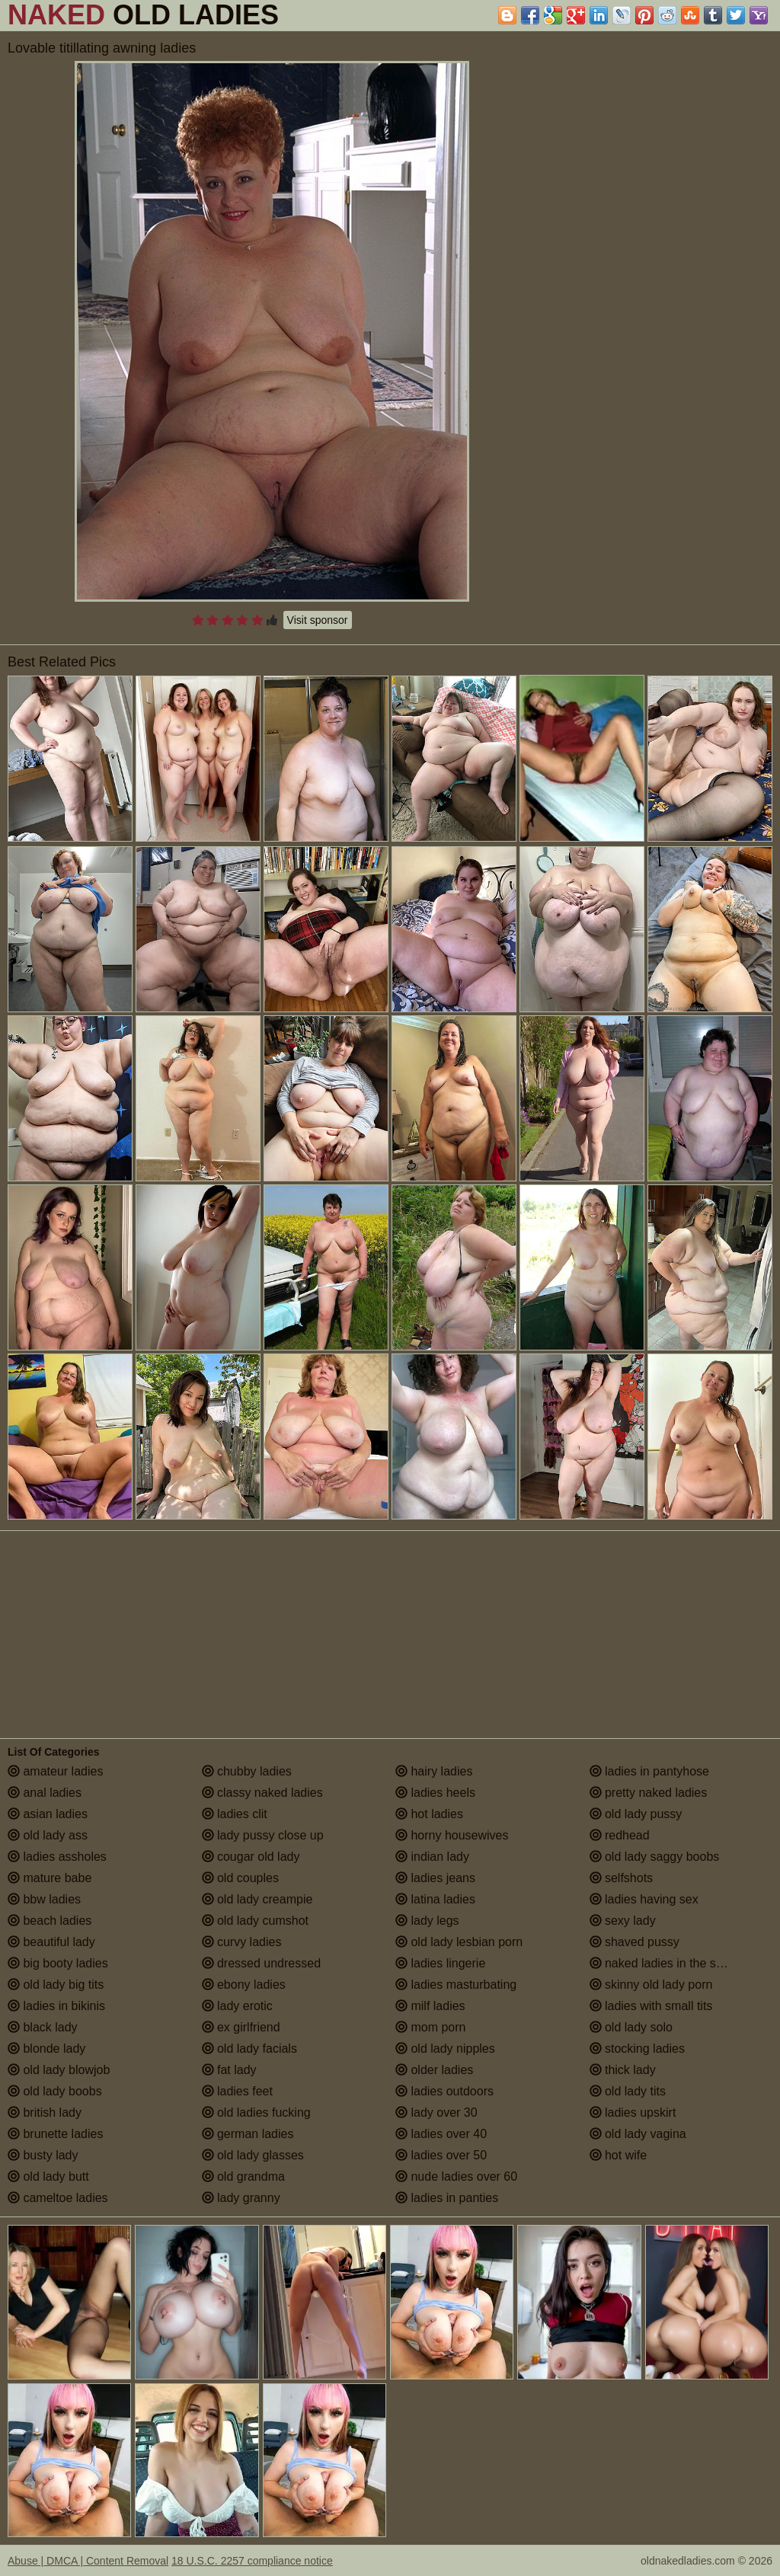 This screenshot has width=780, height=2576. Describe the element at coordinates (56, 2005) in the screenshot. I see `ladies in bikinis` at that location.